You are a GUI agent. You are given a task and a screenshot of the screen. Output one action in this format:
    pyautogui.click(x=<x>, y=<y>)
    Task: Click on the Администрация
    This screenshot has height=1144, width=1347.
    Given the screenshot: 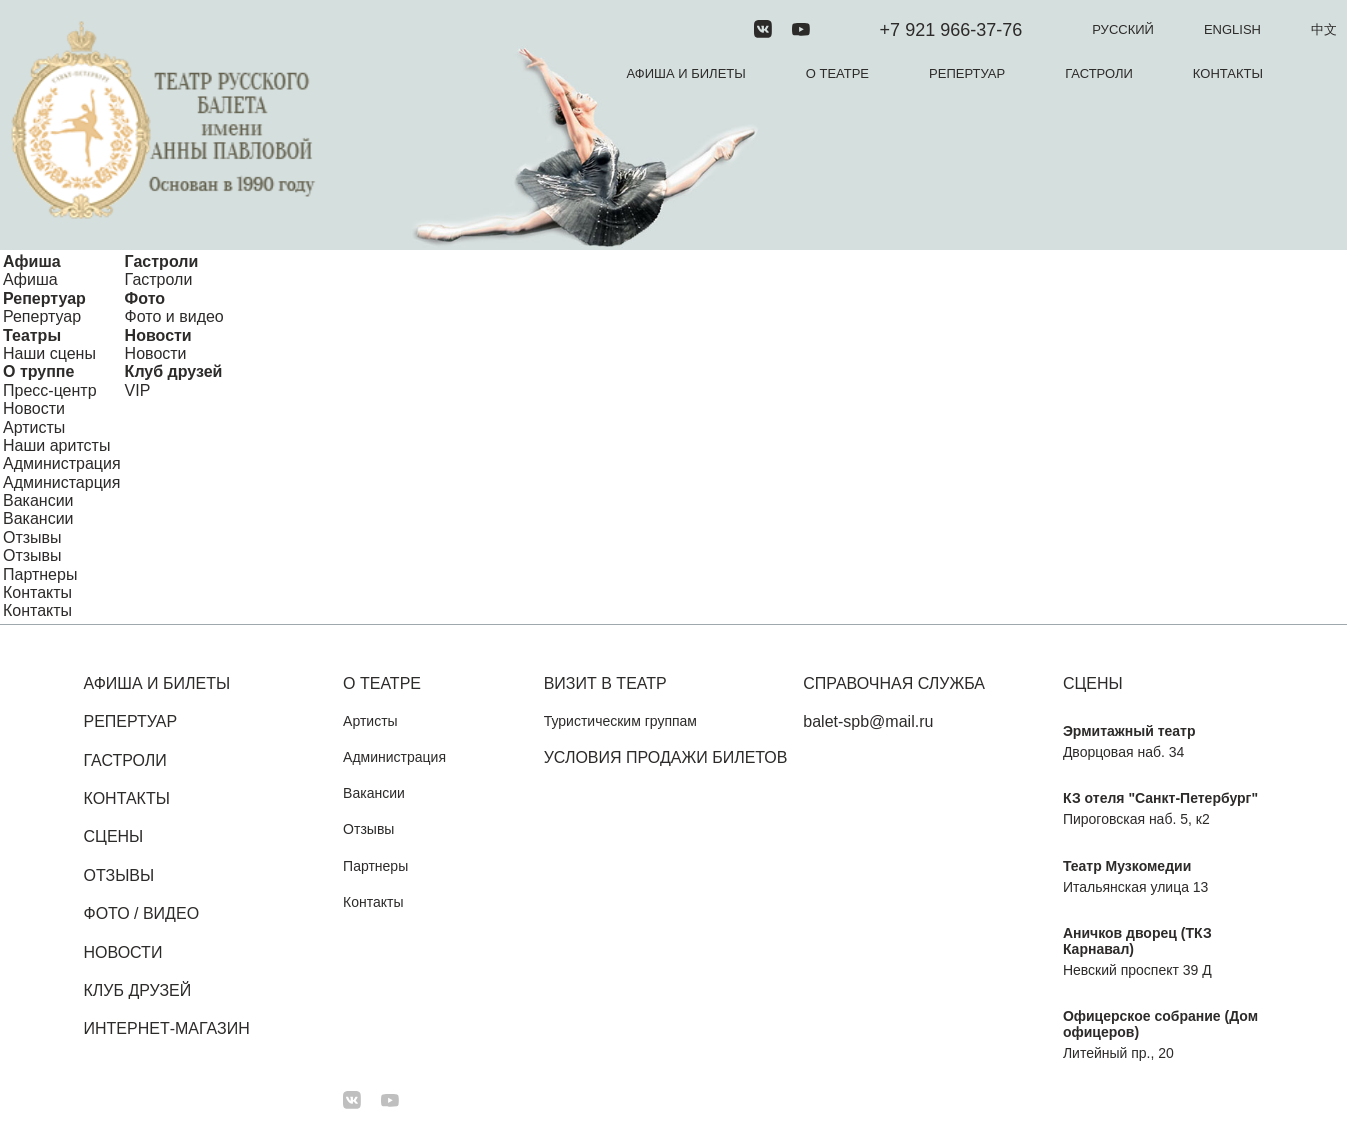 What is the action you would take?
    pyautogui.click(x=62, y=463)
    